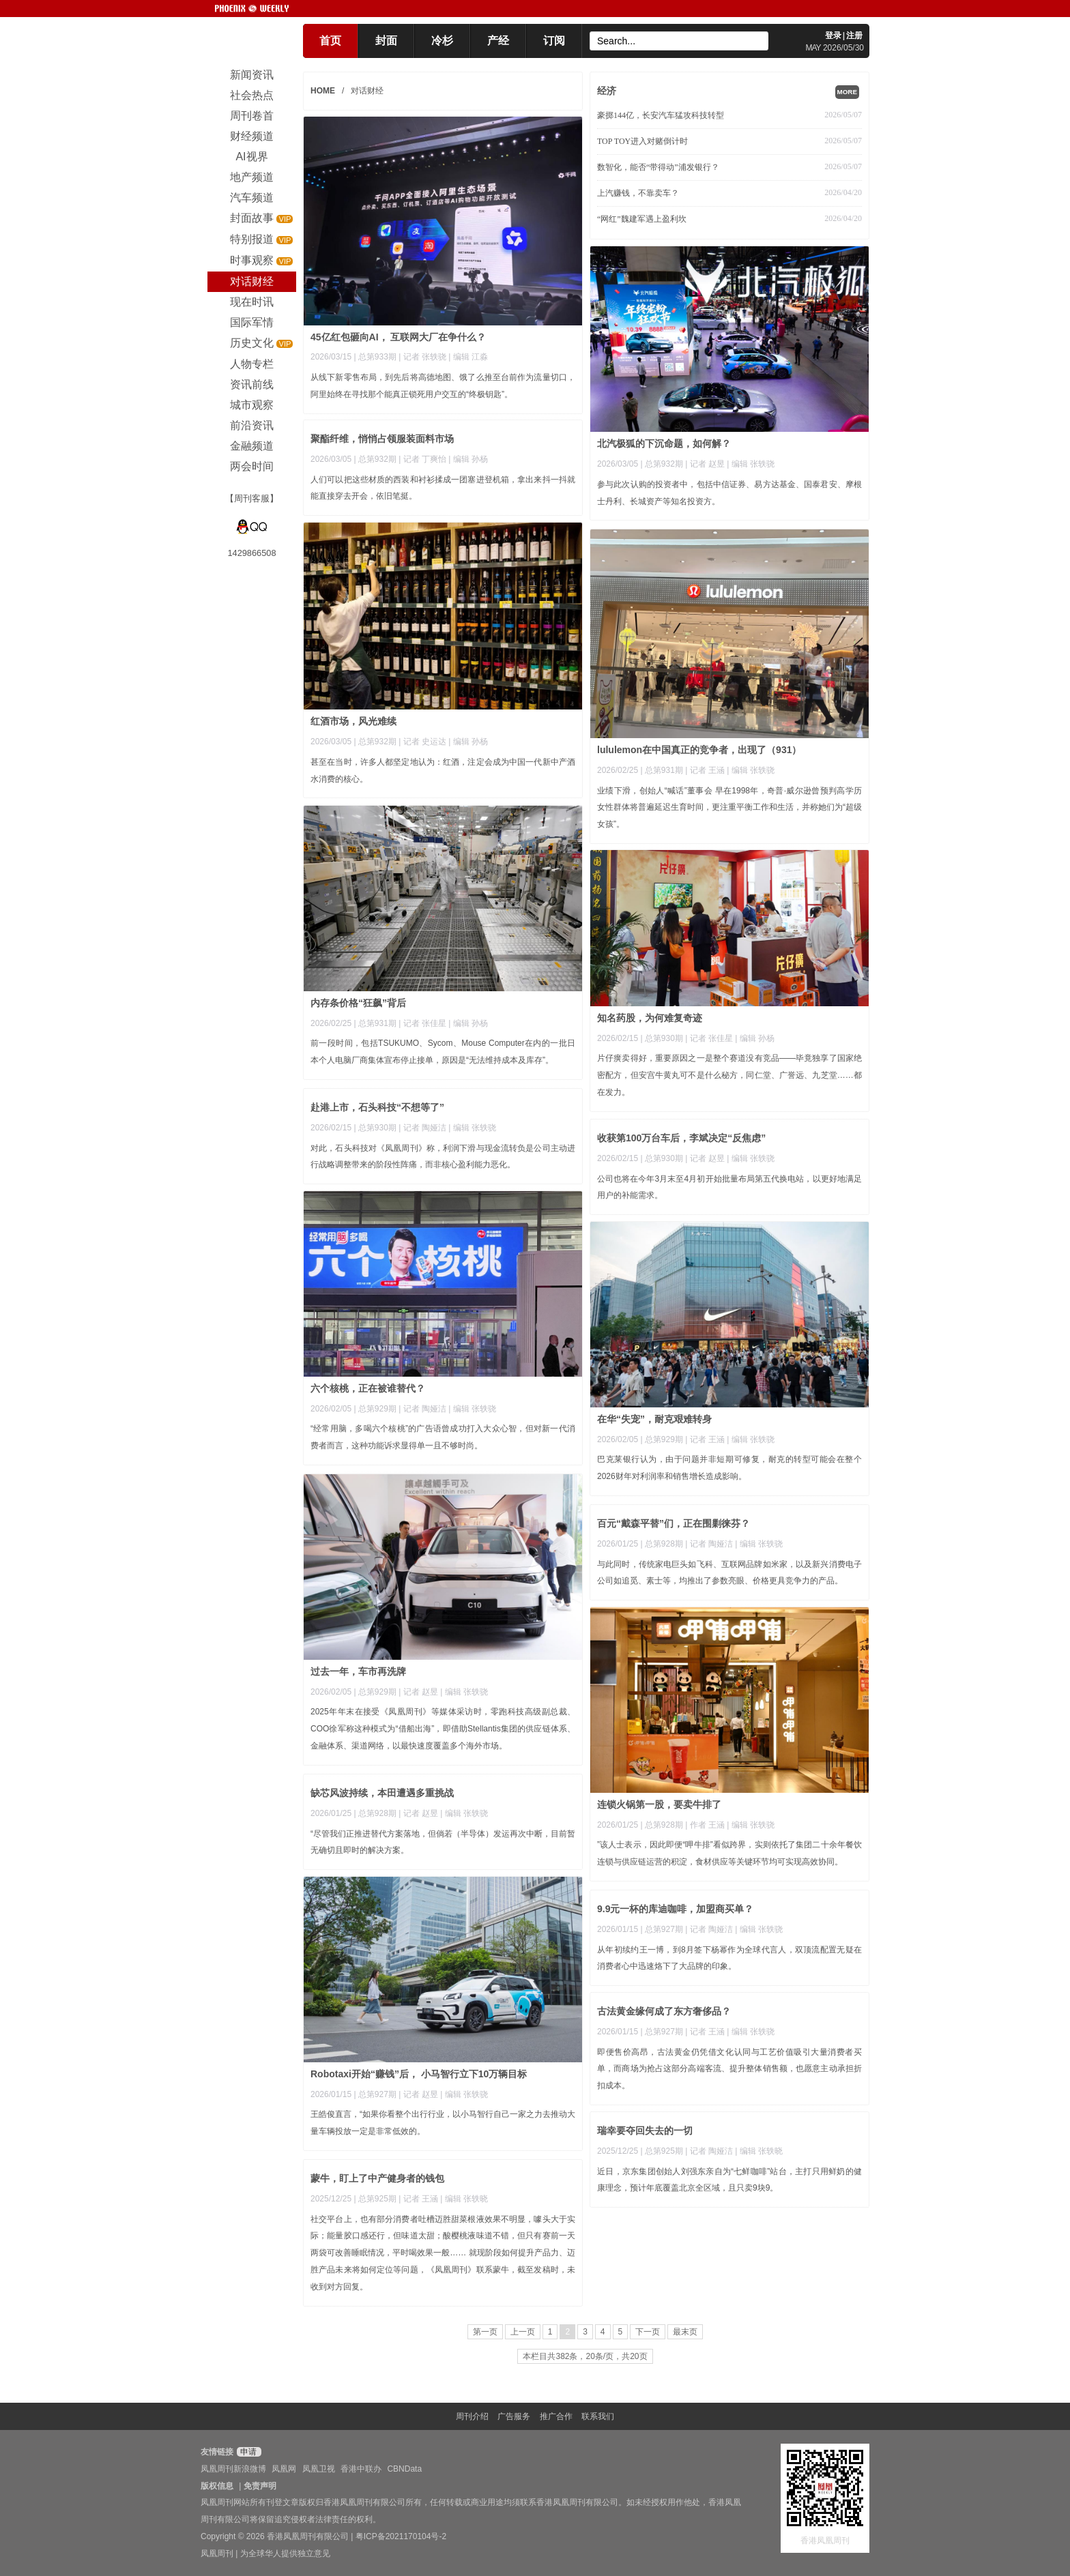 Image resolution: width=1070 pixels, height=2576 pixels. I want to click on 连锁火锅第一股，要卖牛排了, so click(659, 1804).